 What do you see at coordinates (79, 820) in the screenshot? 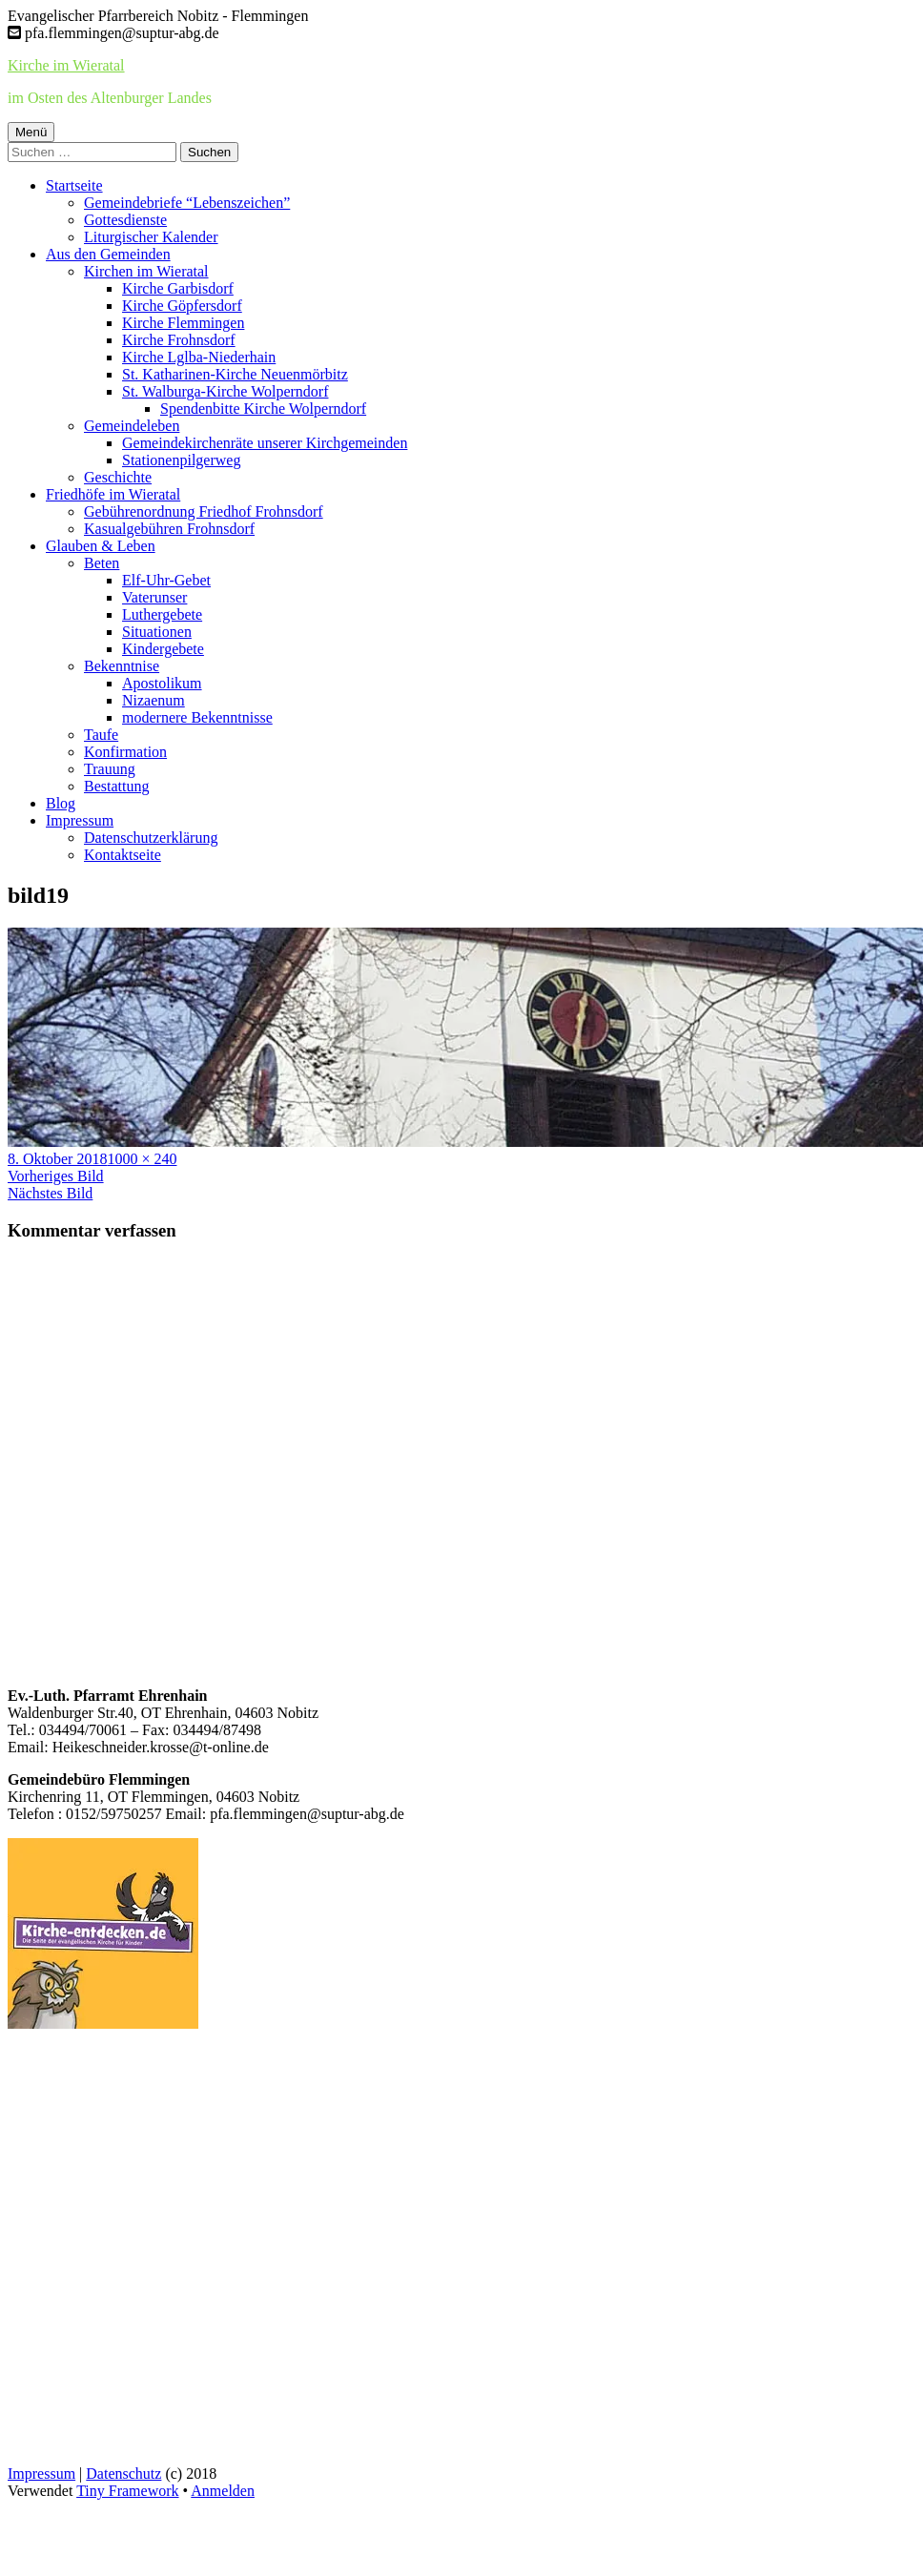
I see `Impressum` at bounding box center [79, 820].